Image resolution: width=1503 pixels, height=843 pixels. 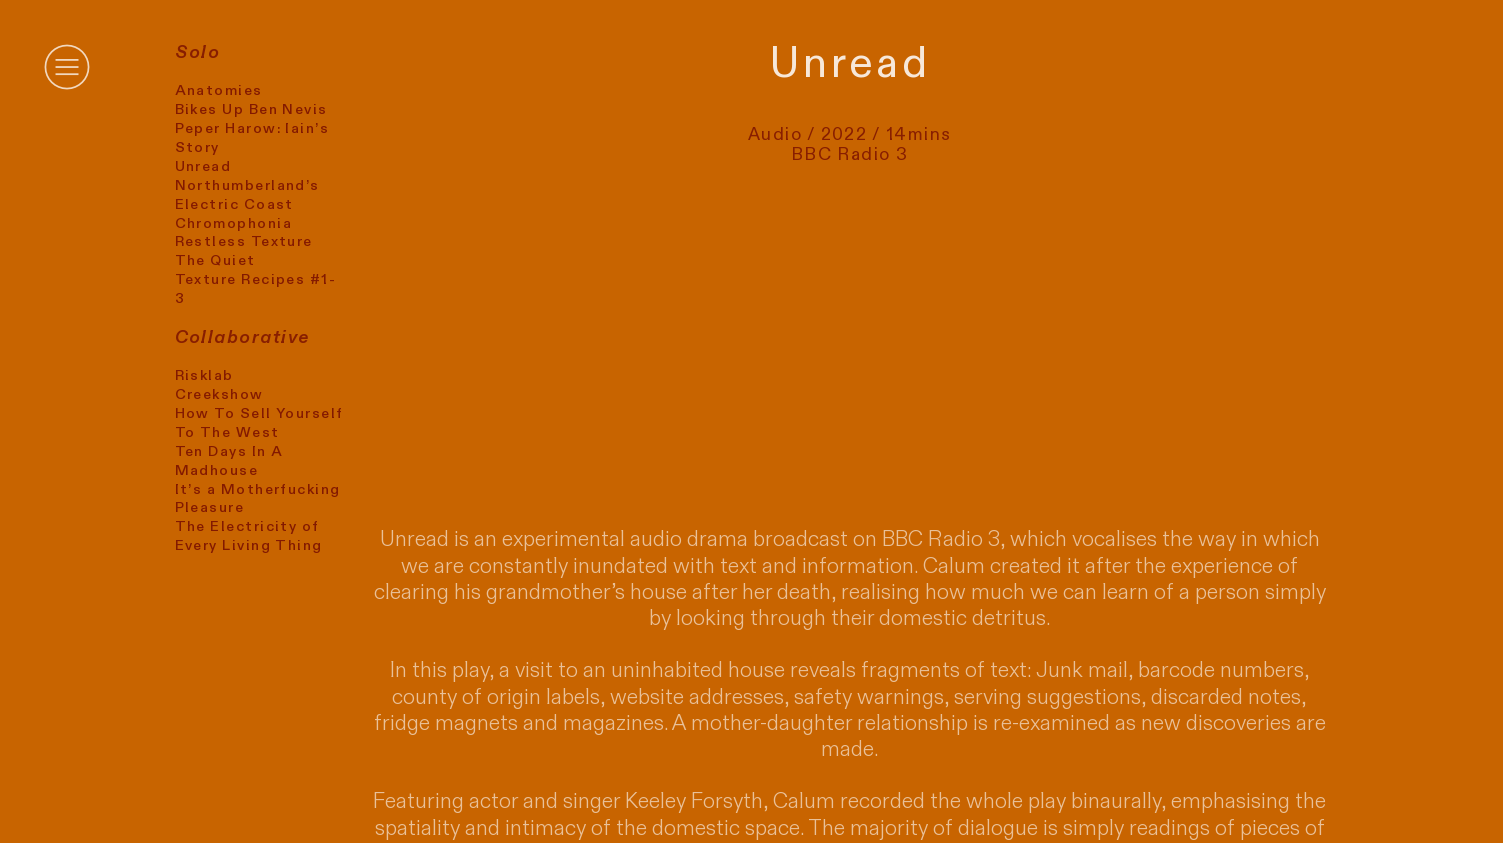 I want to click on Anatomies, so click(x=219, y=90).